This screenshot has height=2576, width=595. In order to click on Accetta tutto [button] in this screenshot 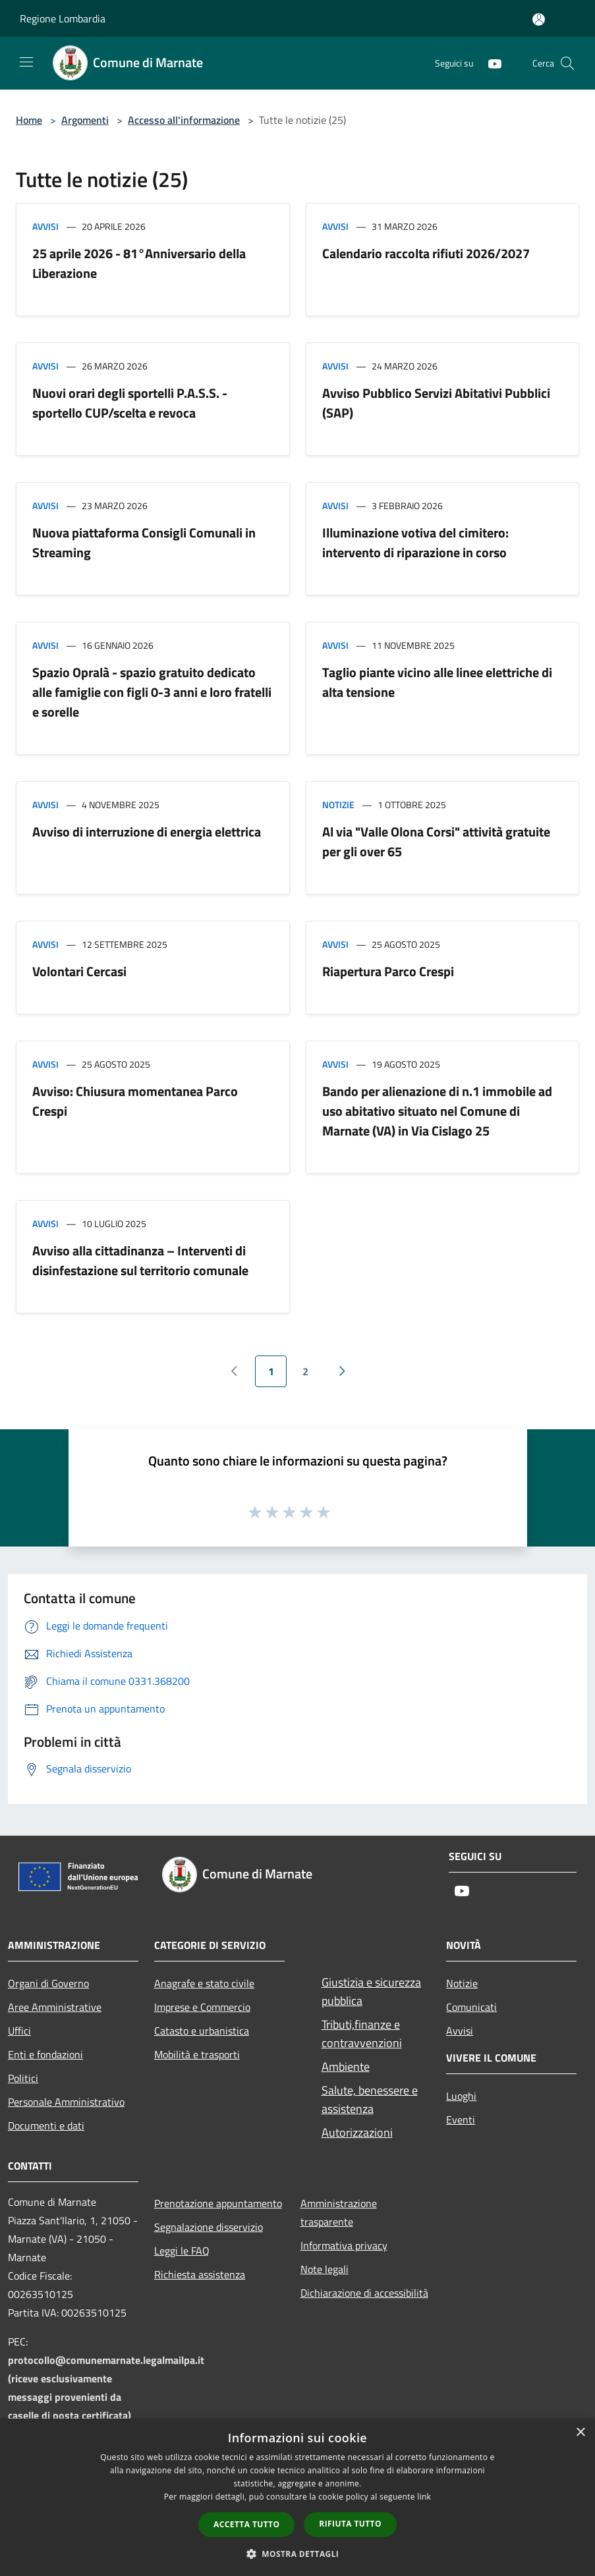, I will do `click(246, 2524)`.